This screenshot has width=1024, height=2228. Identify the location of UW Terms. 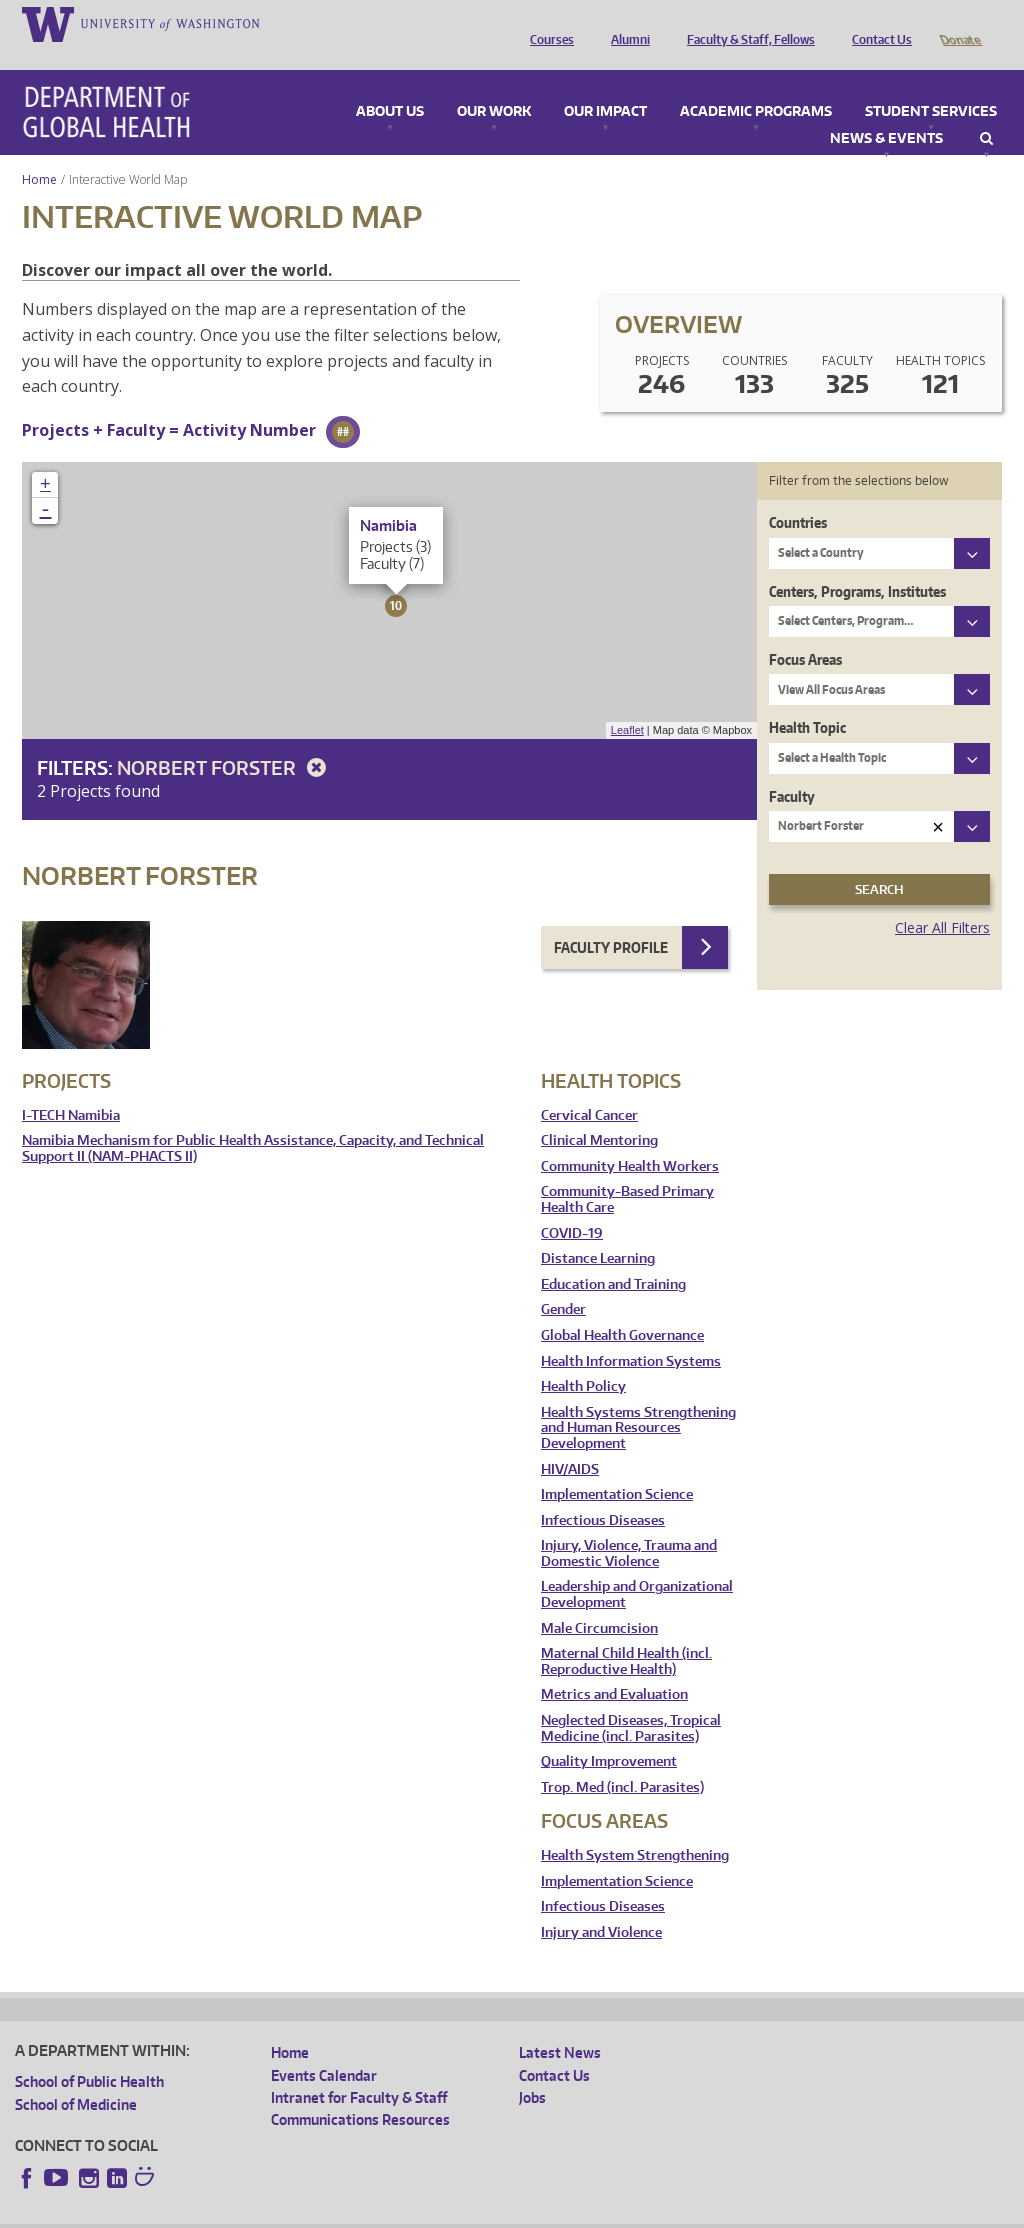
(361, 2212).